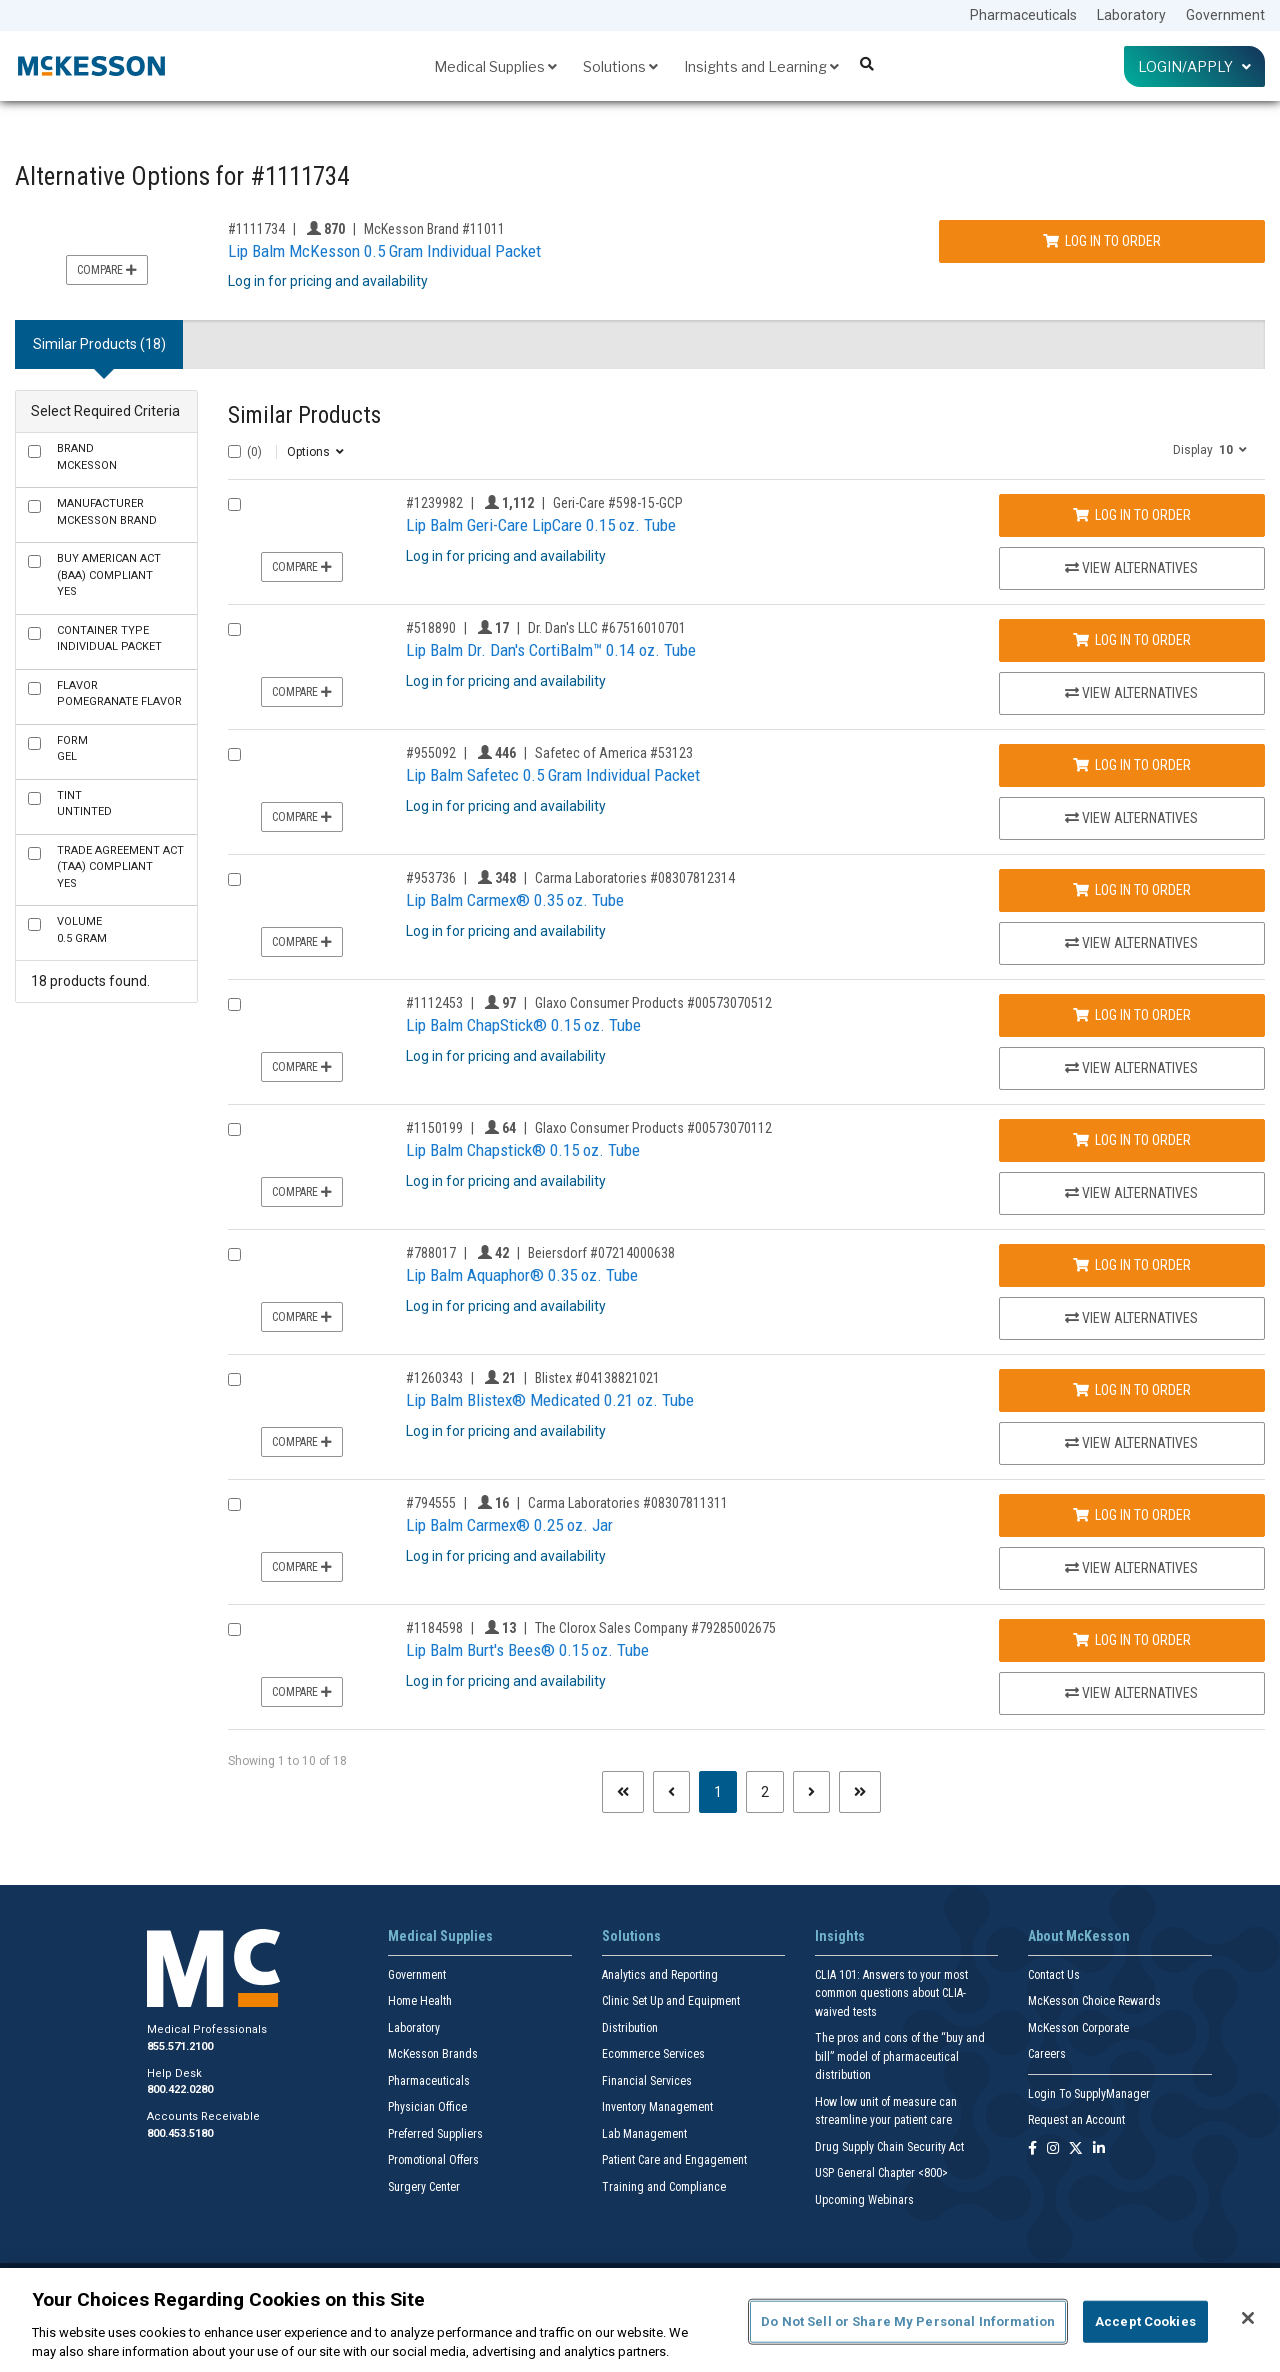 The image size is (1280, 2372). Describe the element at coordinates (640, 2320) in the screenshot. I see `[region]` at that location.